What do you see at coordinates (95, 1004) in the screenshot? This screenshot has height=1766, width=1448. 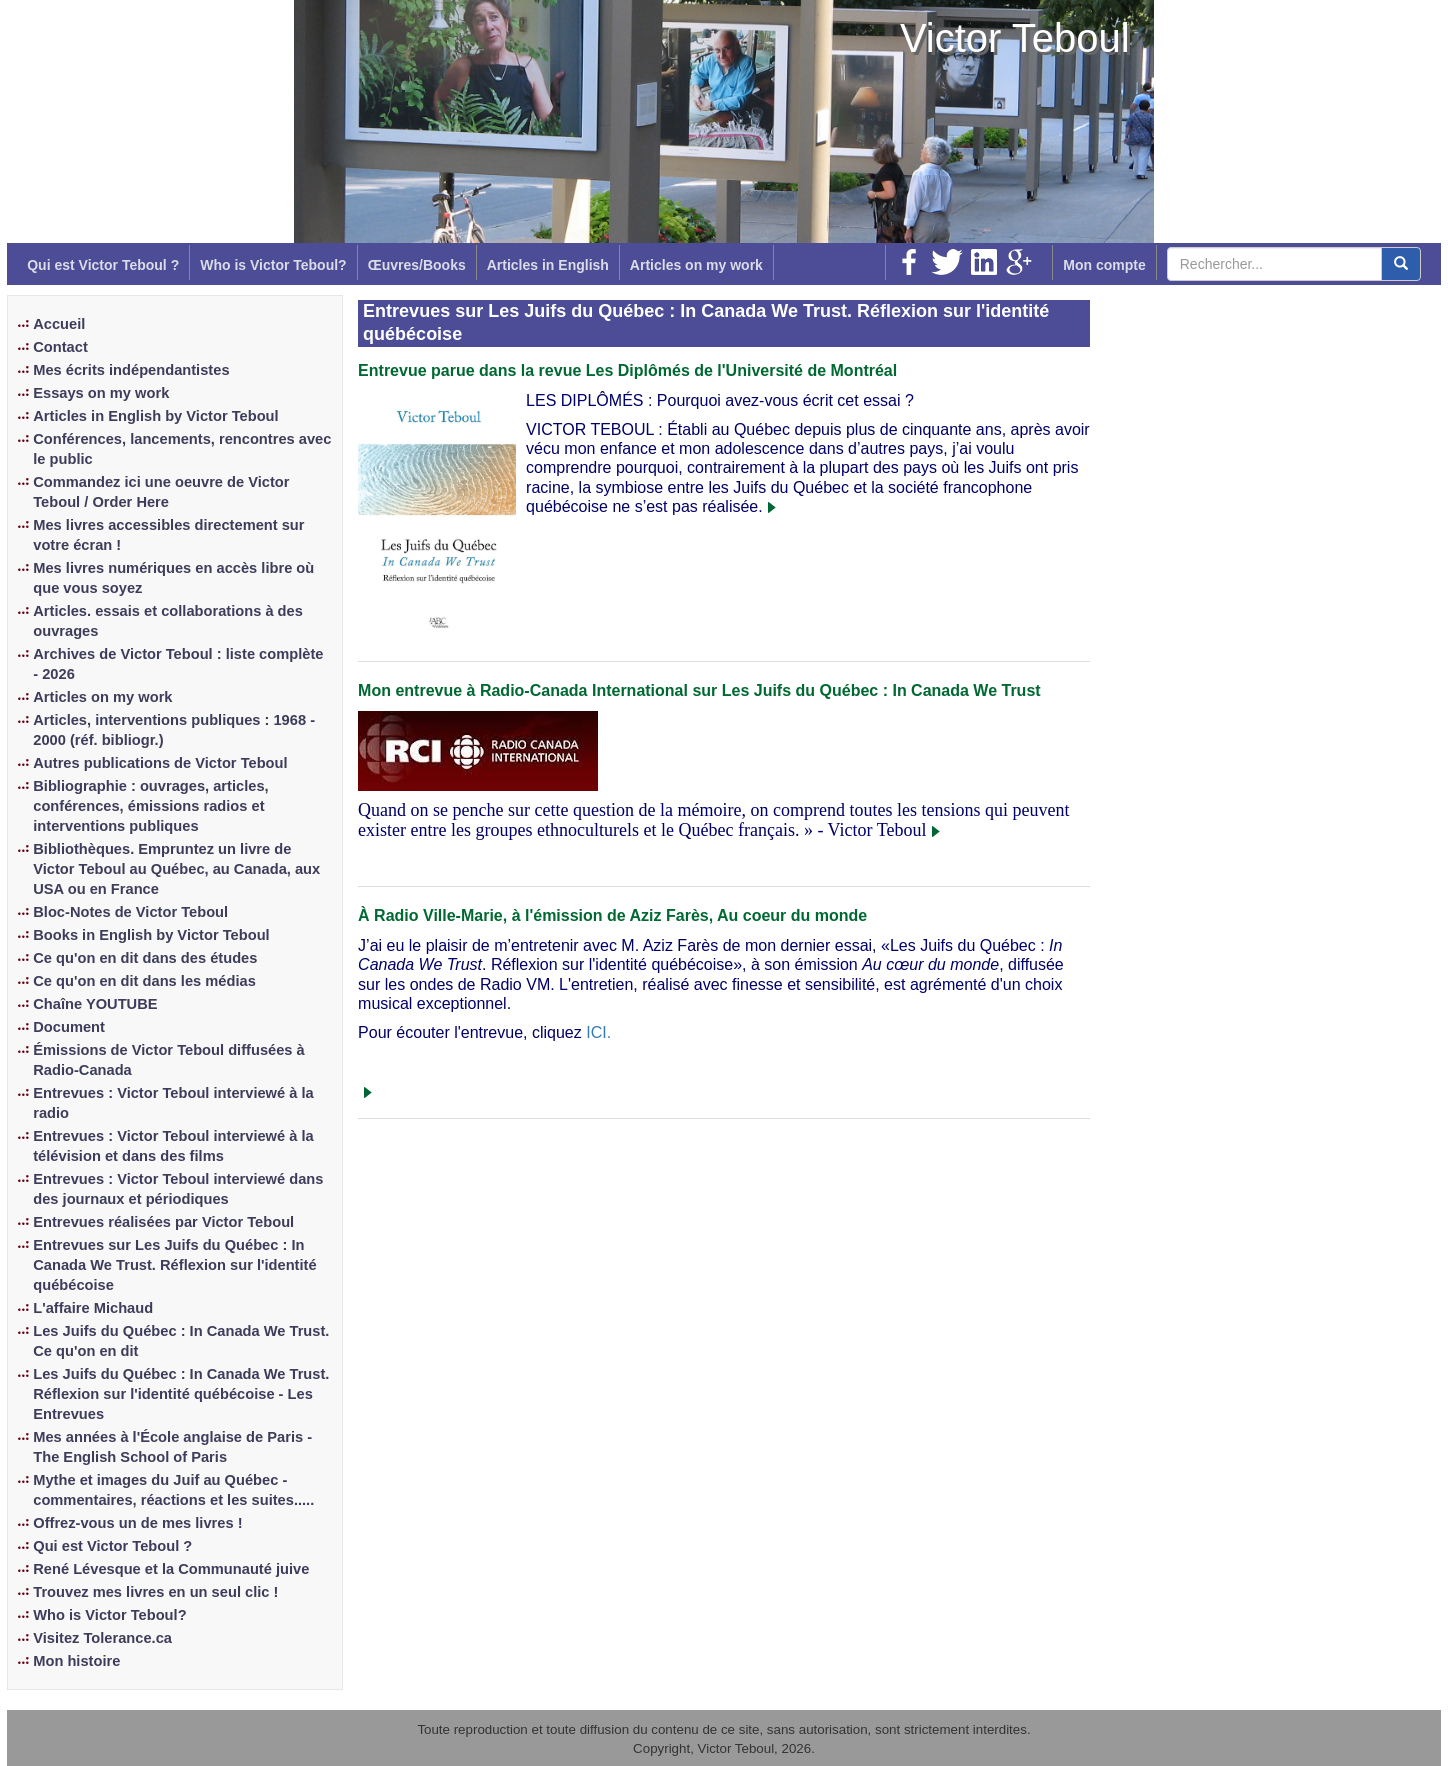 I see `Chaîne YOUTUBE` at bounding box center [95, 1004].